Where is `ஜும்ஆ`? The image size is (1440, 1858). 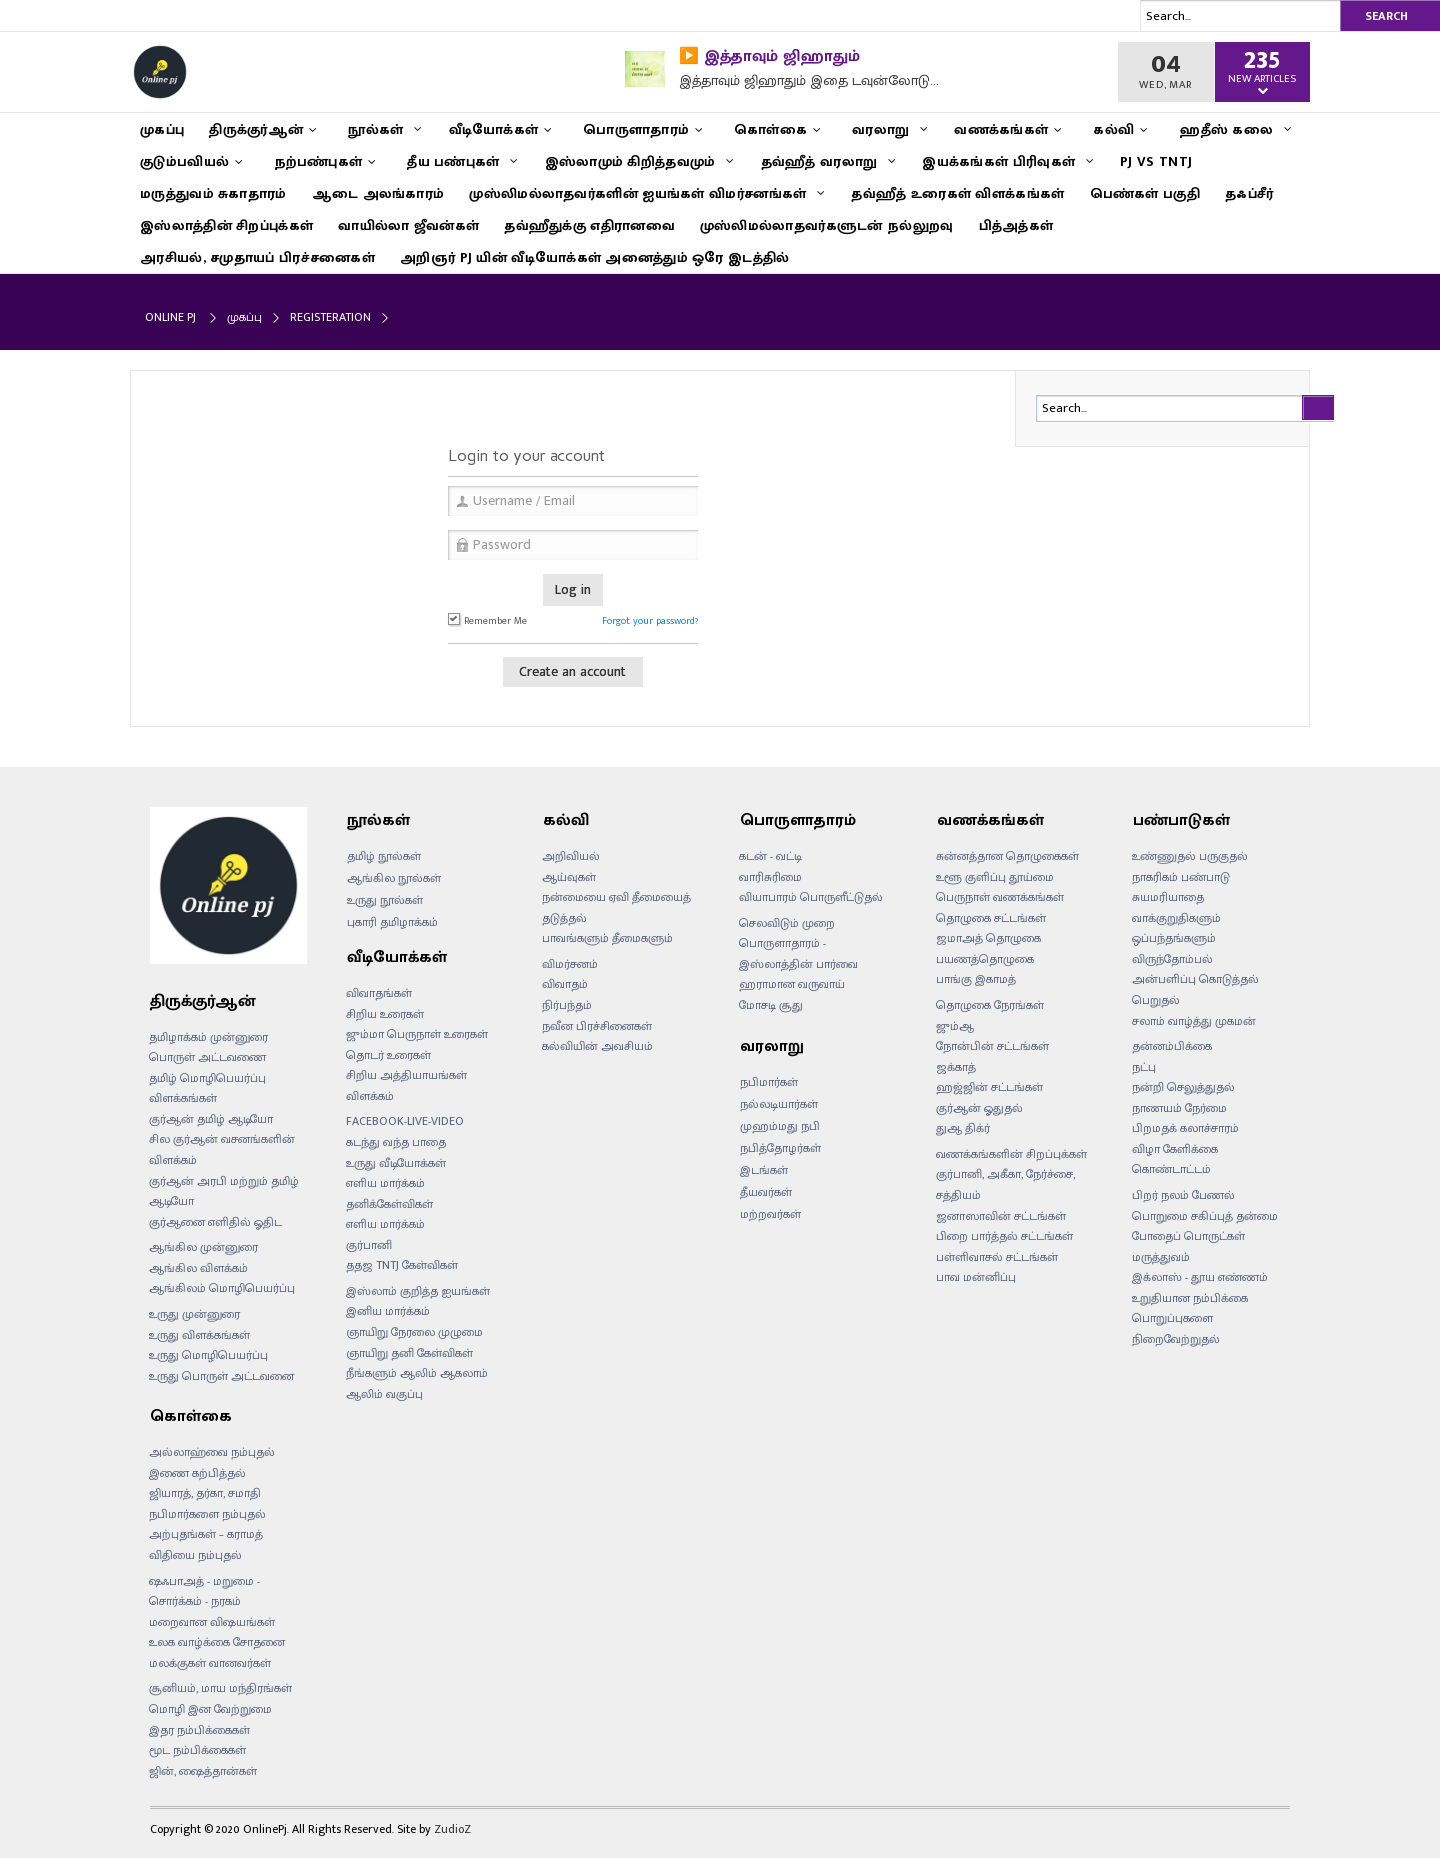 ஜும்ஆ is located at coordinates (955, 1026).